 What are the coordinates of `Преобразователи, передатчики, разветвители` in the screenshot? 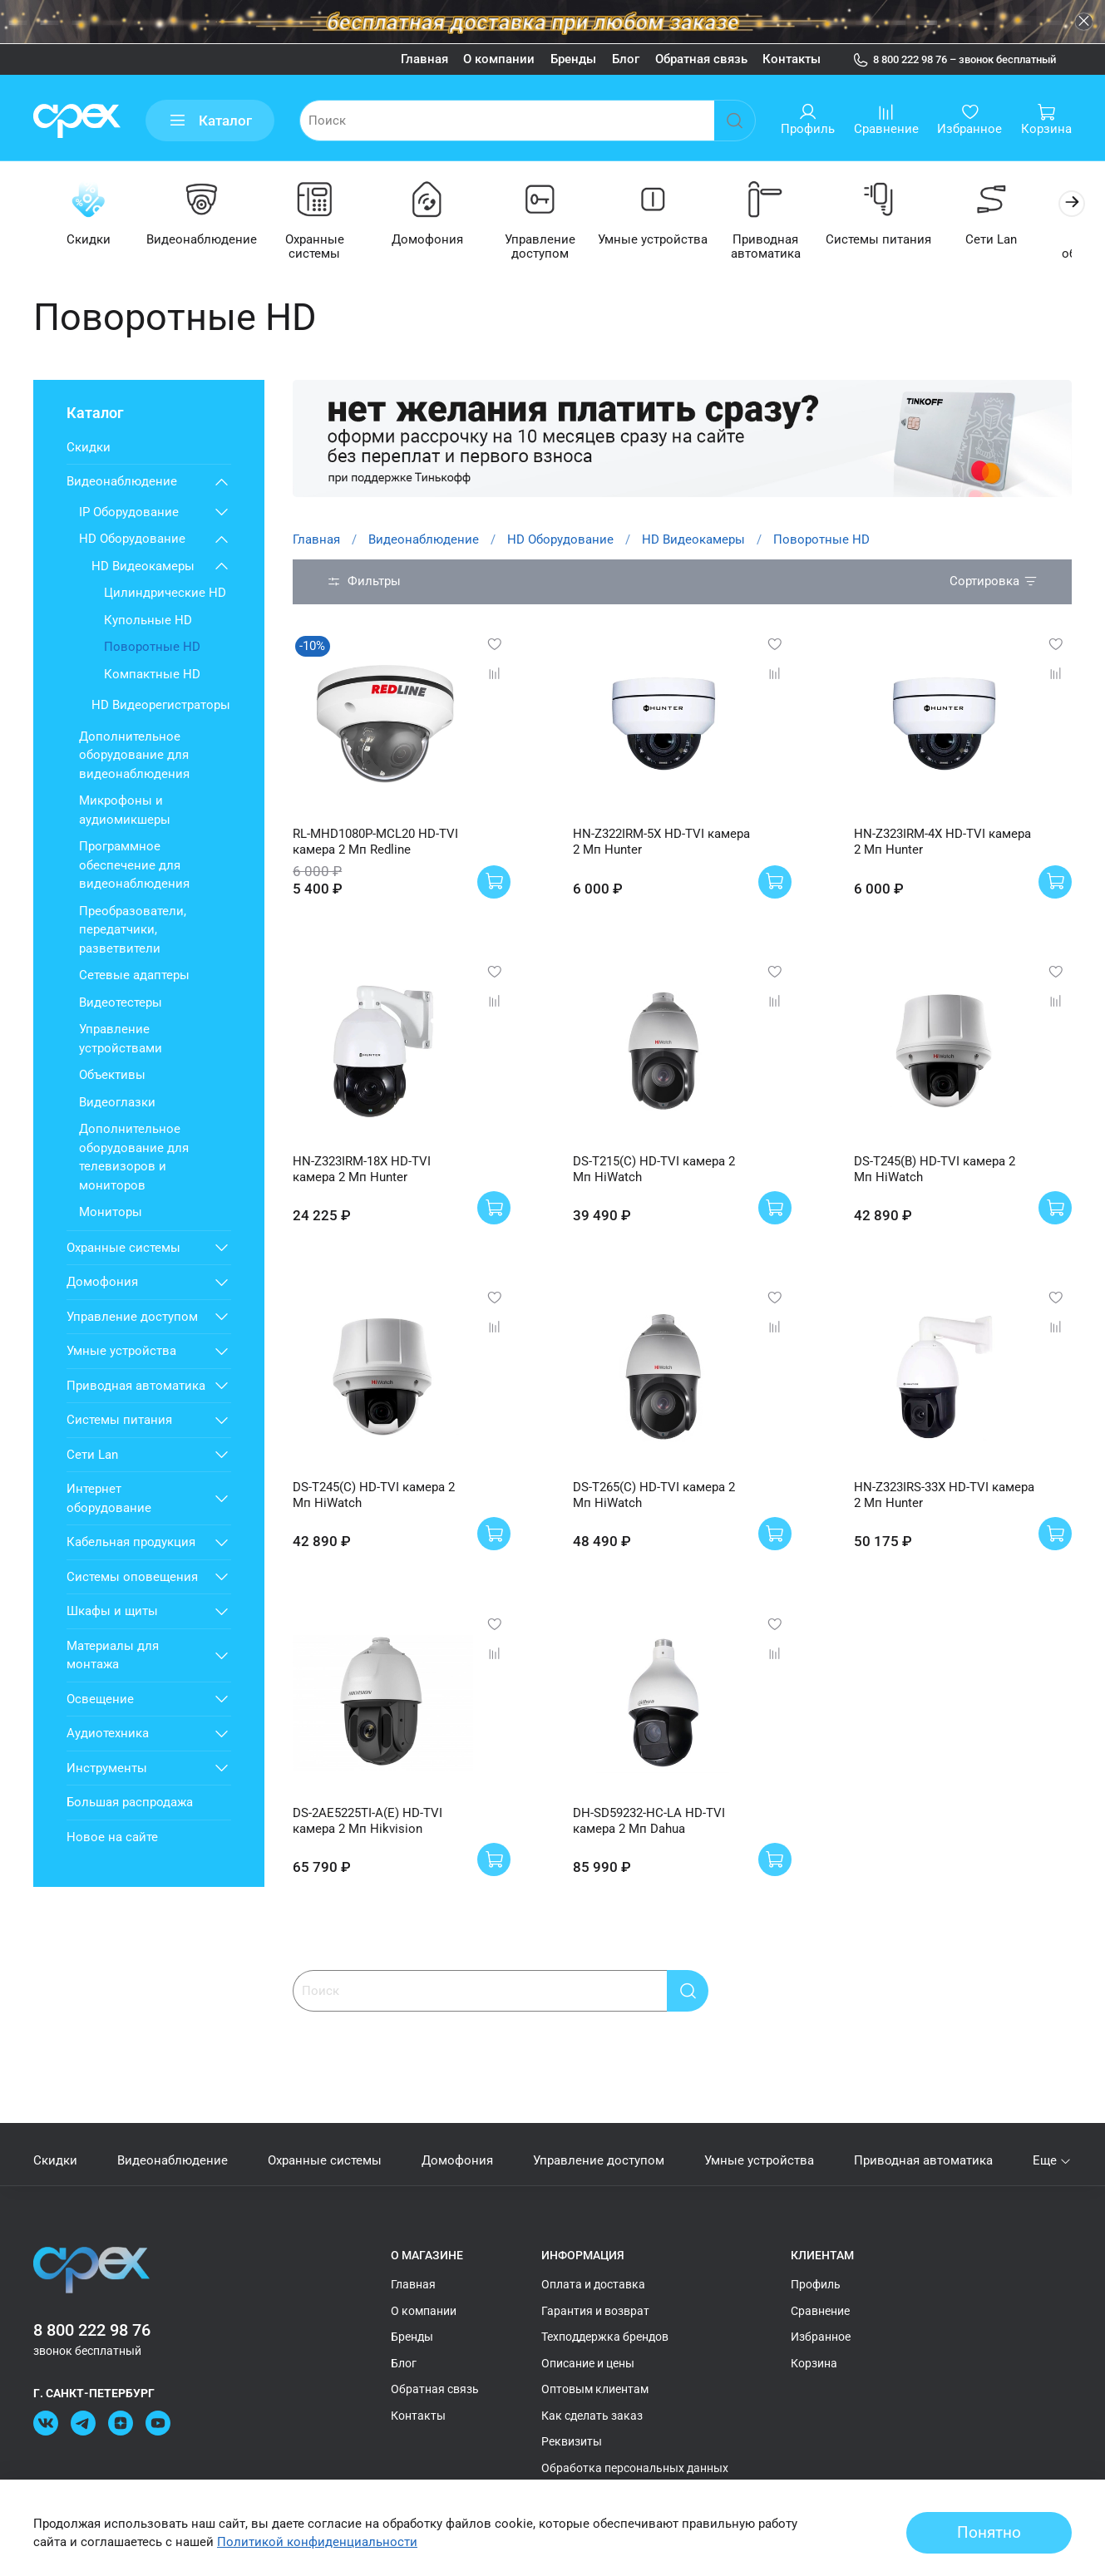 It's located at (132, 930).